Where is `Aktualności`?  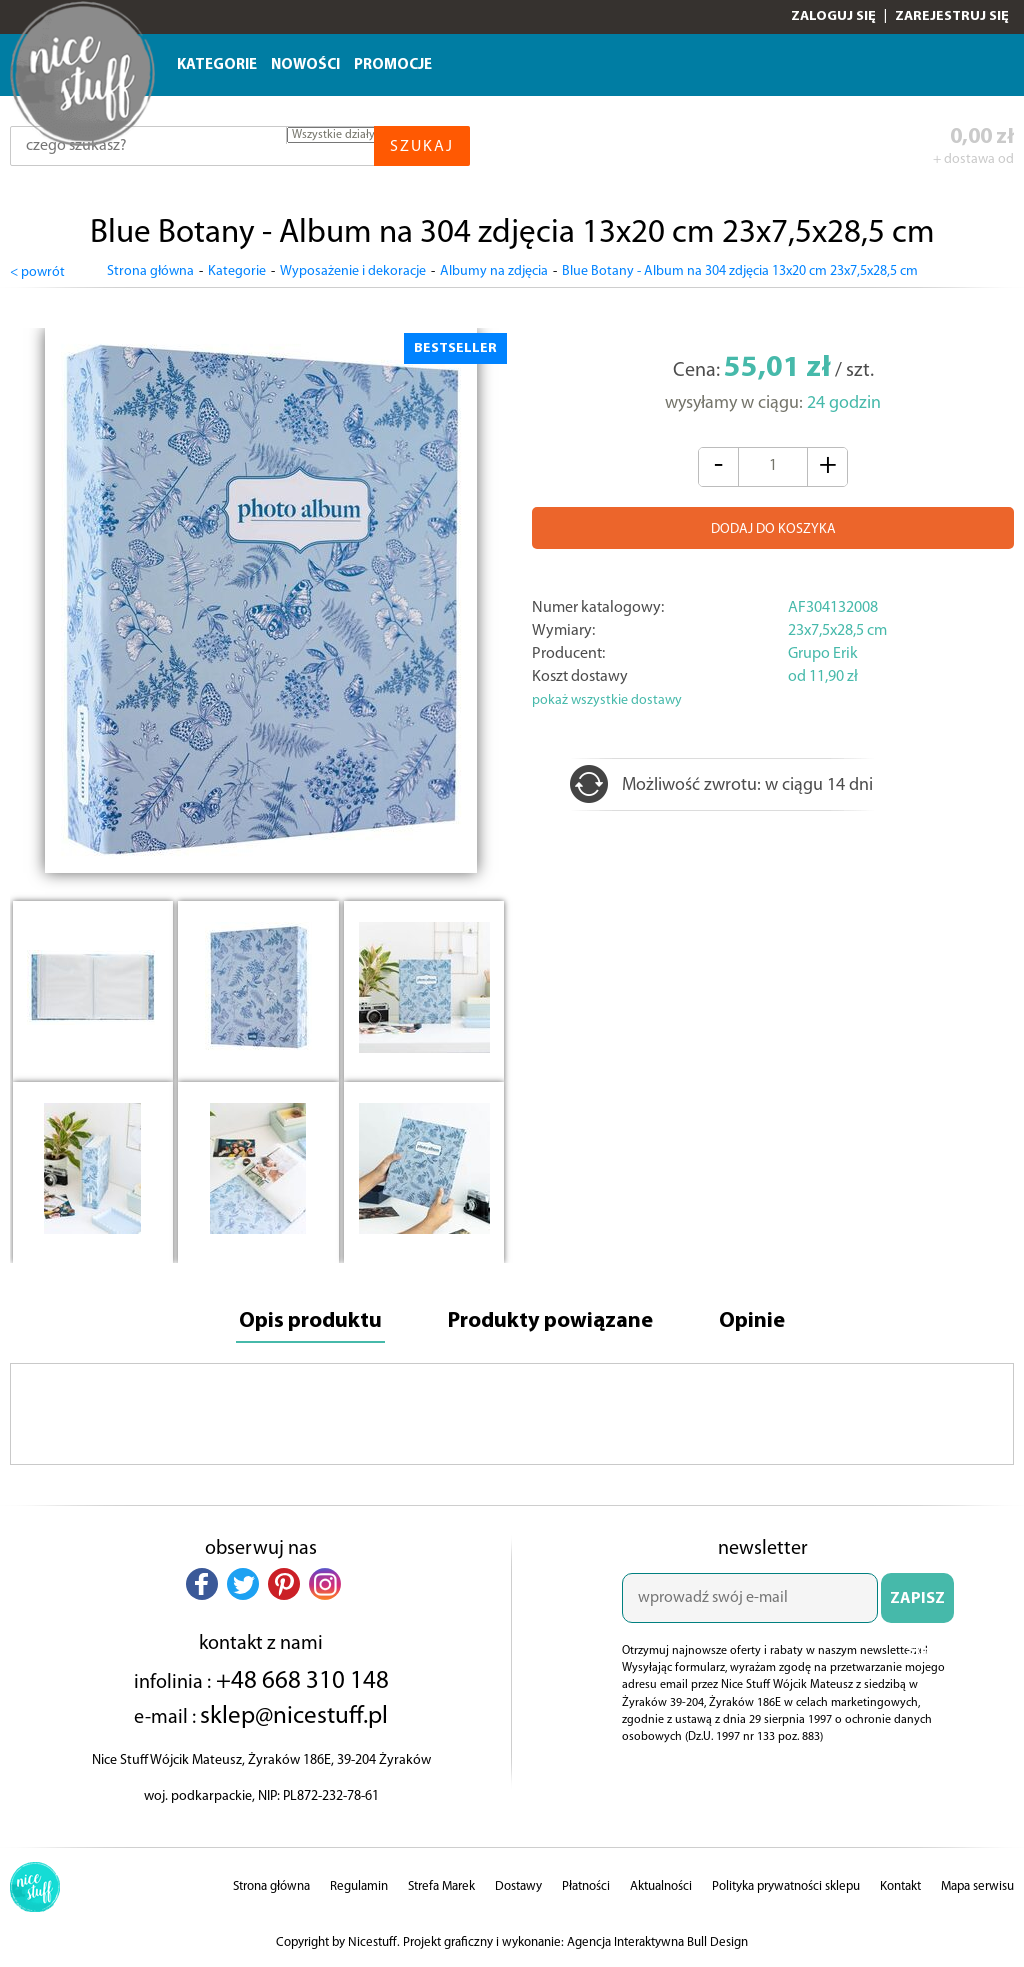
Aktualności is located at coordinates (661, 1886).